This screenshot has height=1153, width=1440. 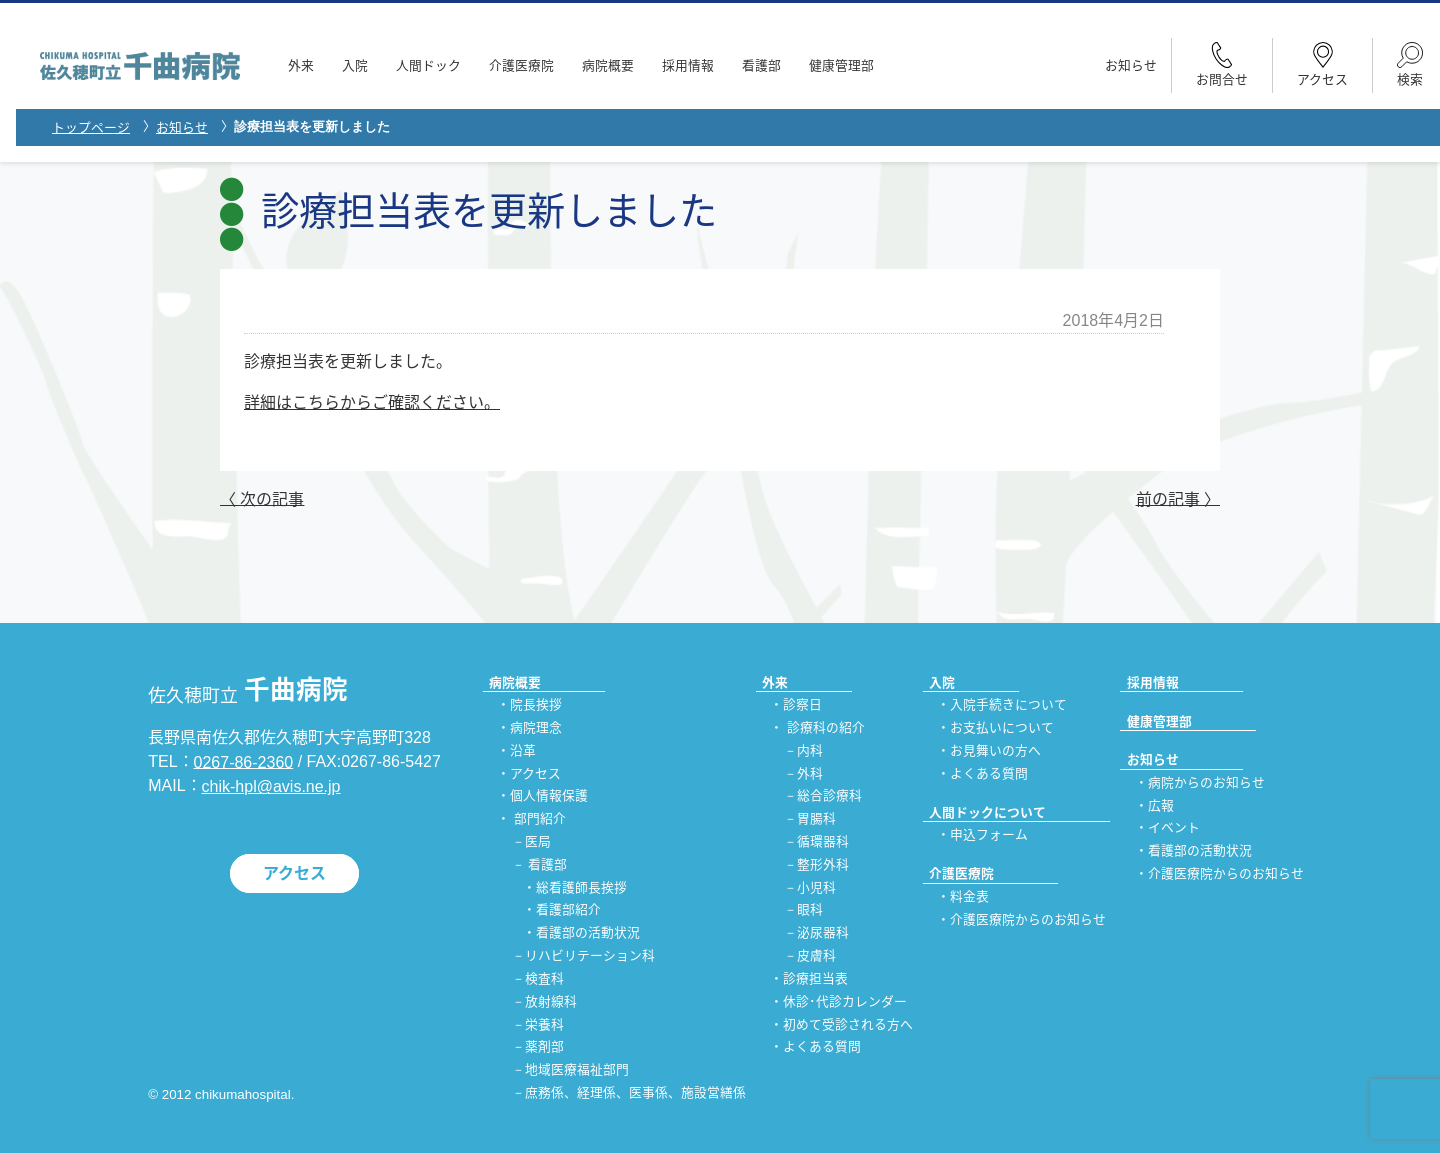 I want to click on 外科, so click(x=810, y=773).